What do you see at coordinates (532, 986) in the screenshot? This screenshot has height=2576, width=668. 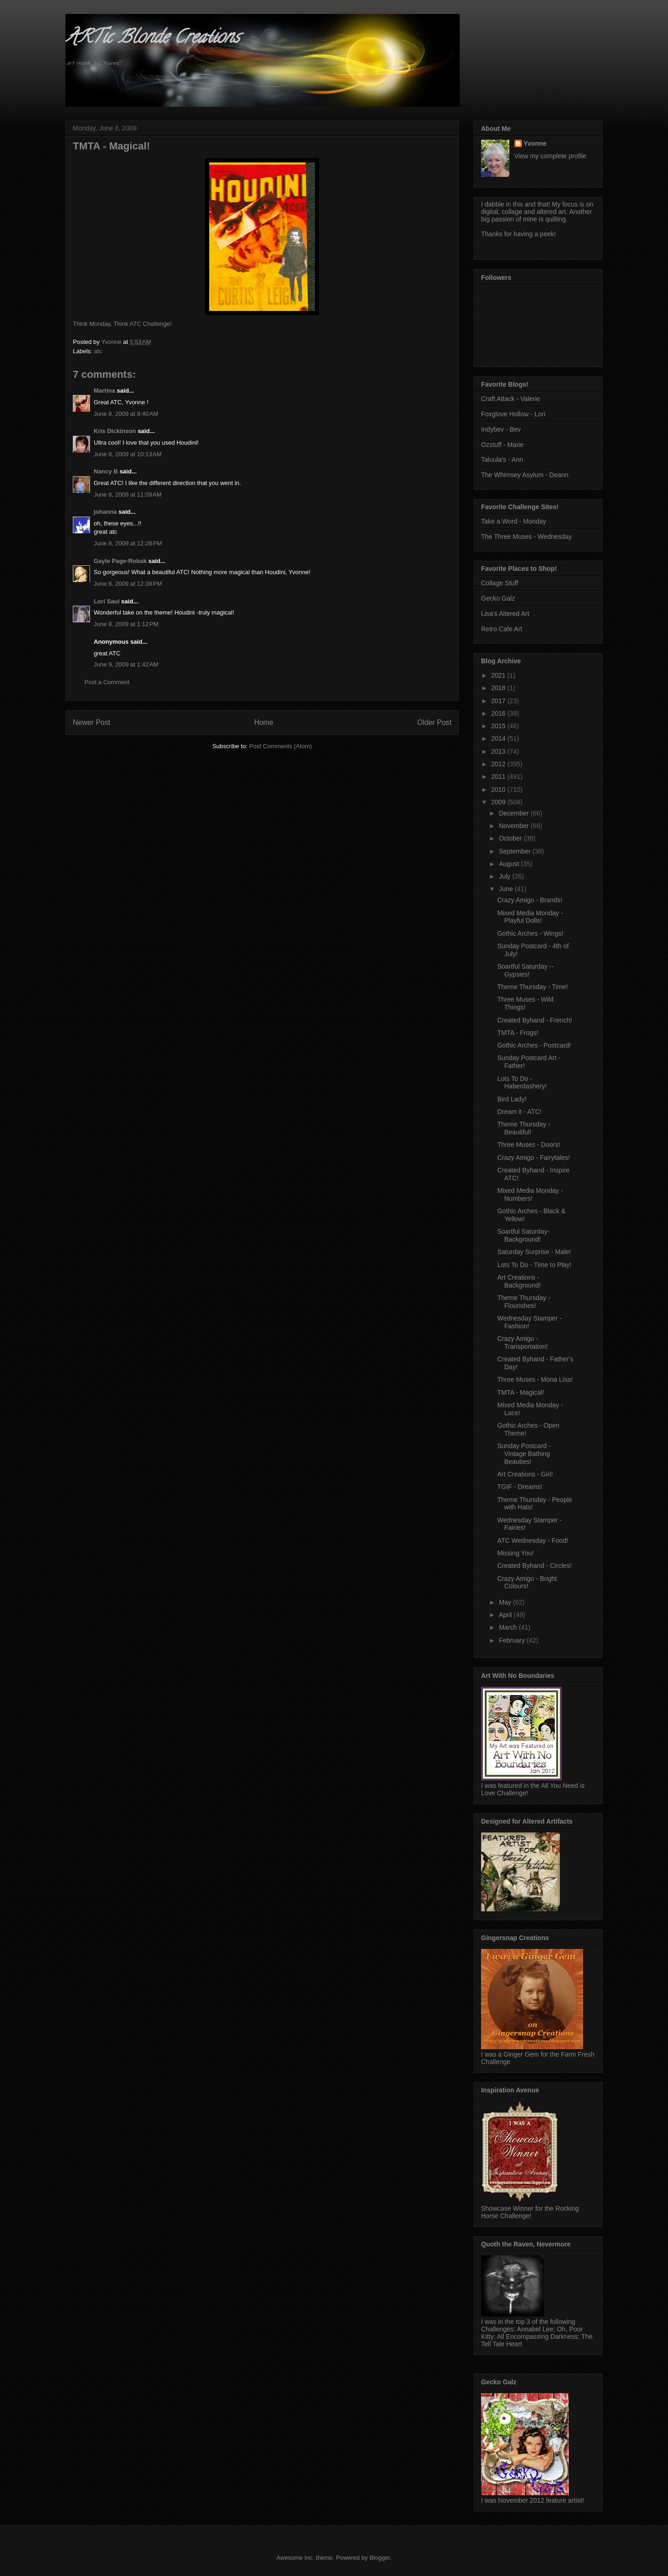 I see `Theme Thursday - Time!` at bounding box center [532, 986].